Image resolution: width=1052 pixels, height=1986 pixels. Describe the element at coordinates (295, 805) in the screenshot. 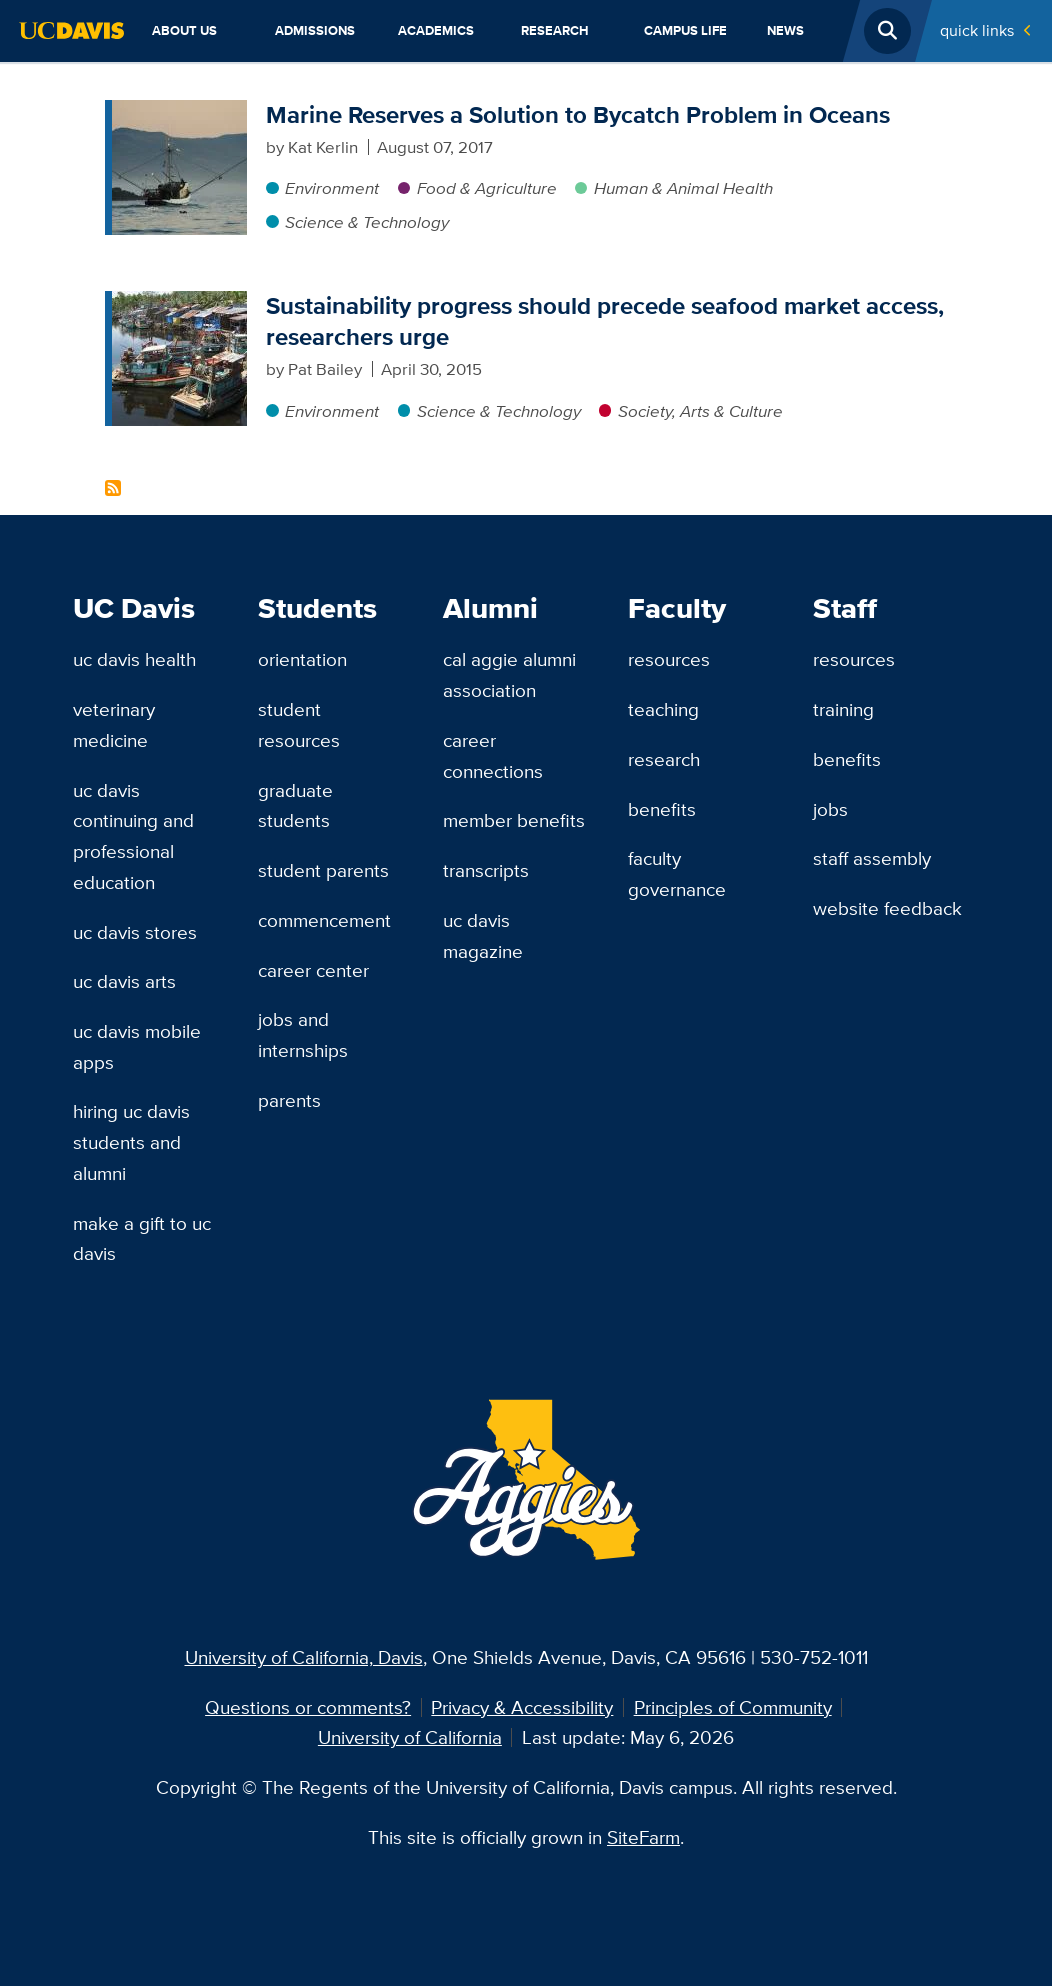

I see `Graduate Students` at that location.